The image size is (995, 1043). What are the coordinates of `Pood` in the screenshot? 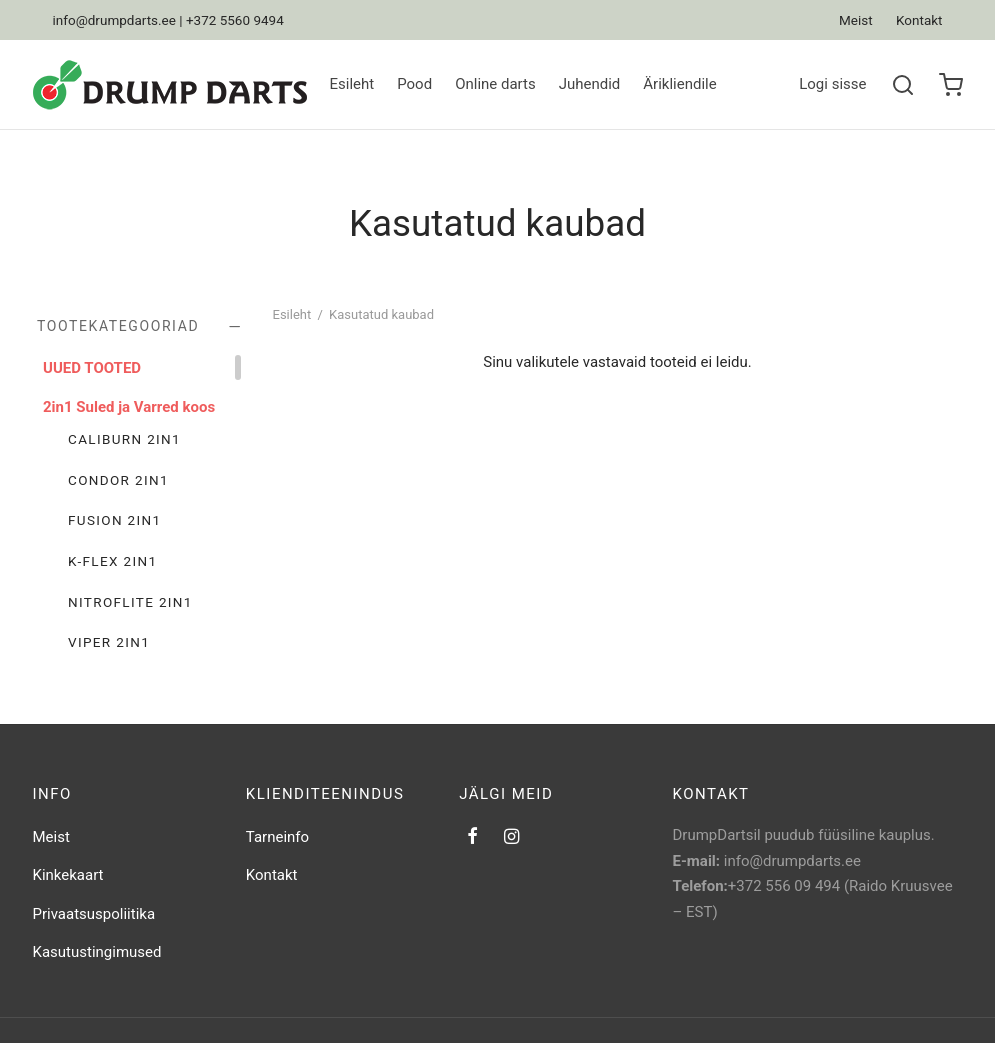 It's located at (414, 84).